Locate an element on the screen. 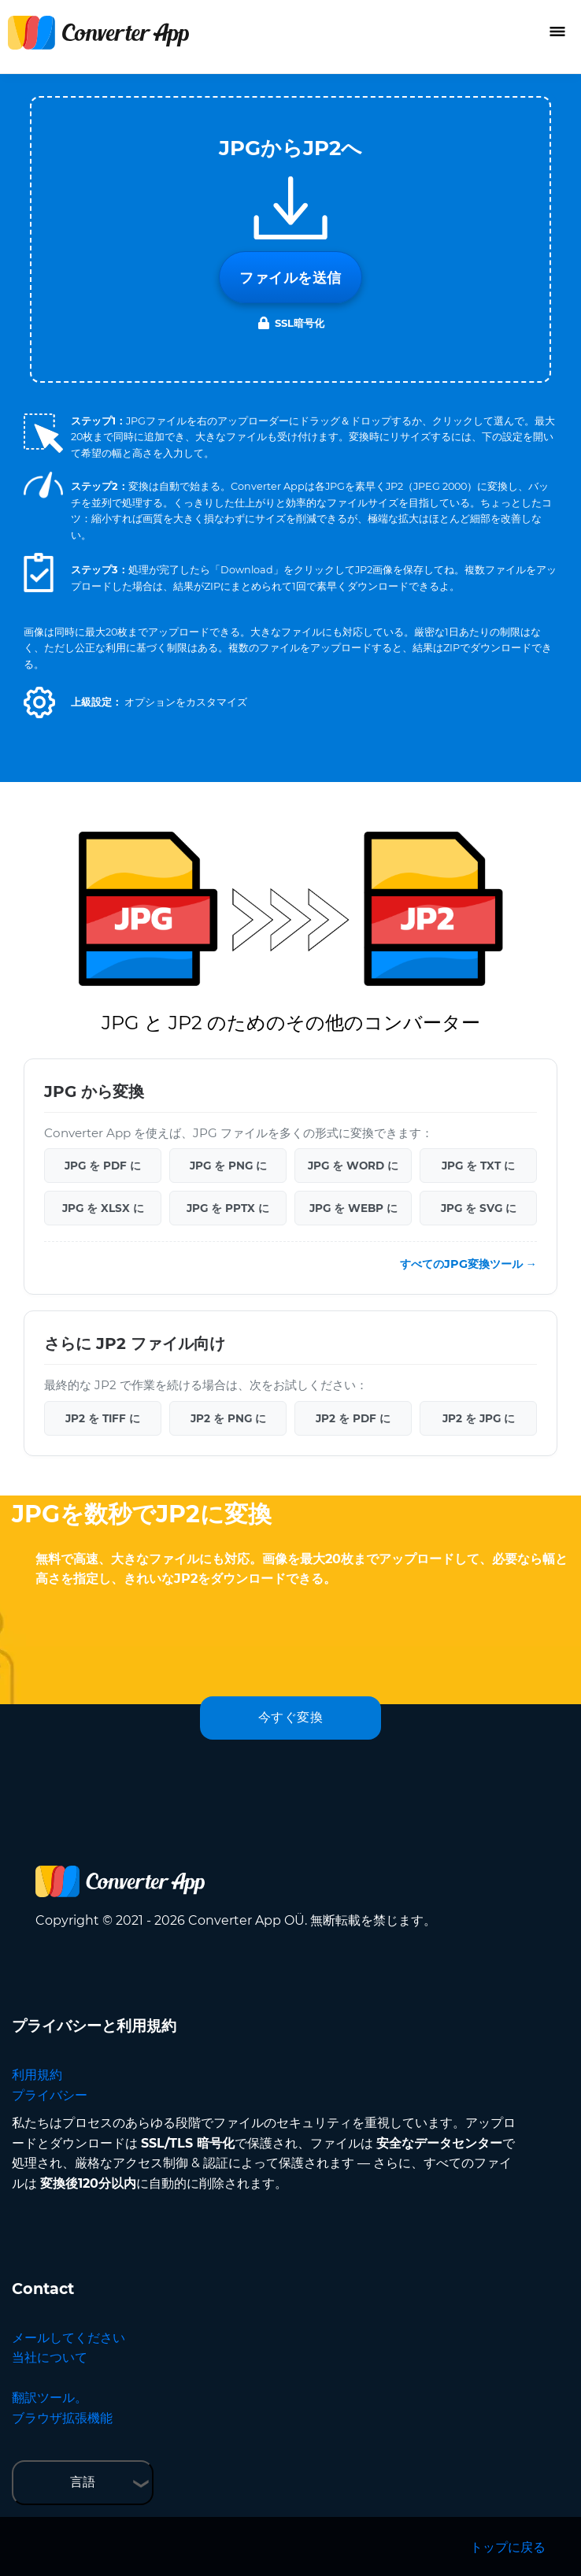  JPG を PNG に is located at coordinates (228, 1165).